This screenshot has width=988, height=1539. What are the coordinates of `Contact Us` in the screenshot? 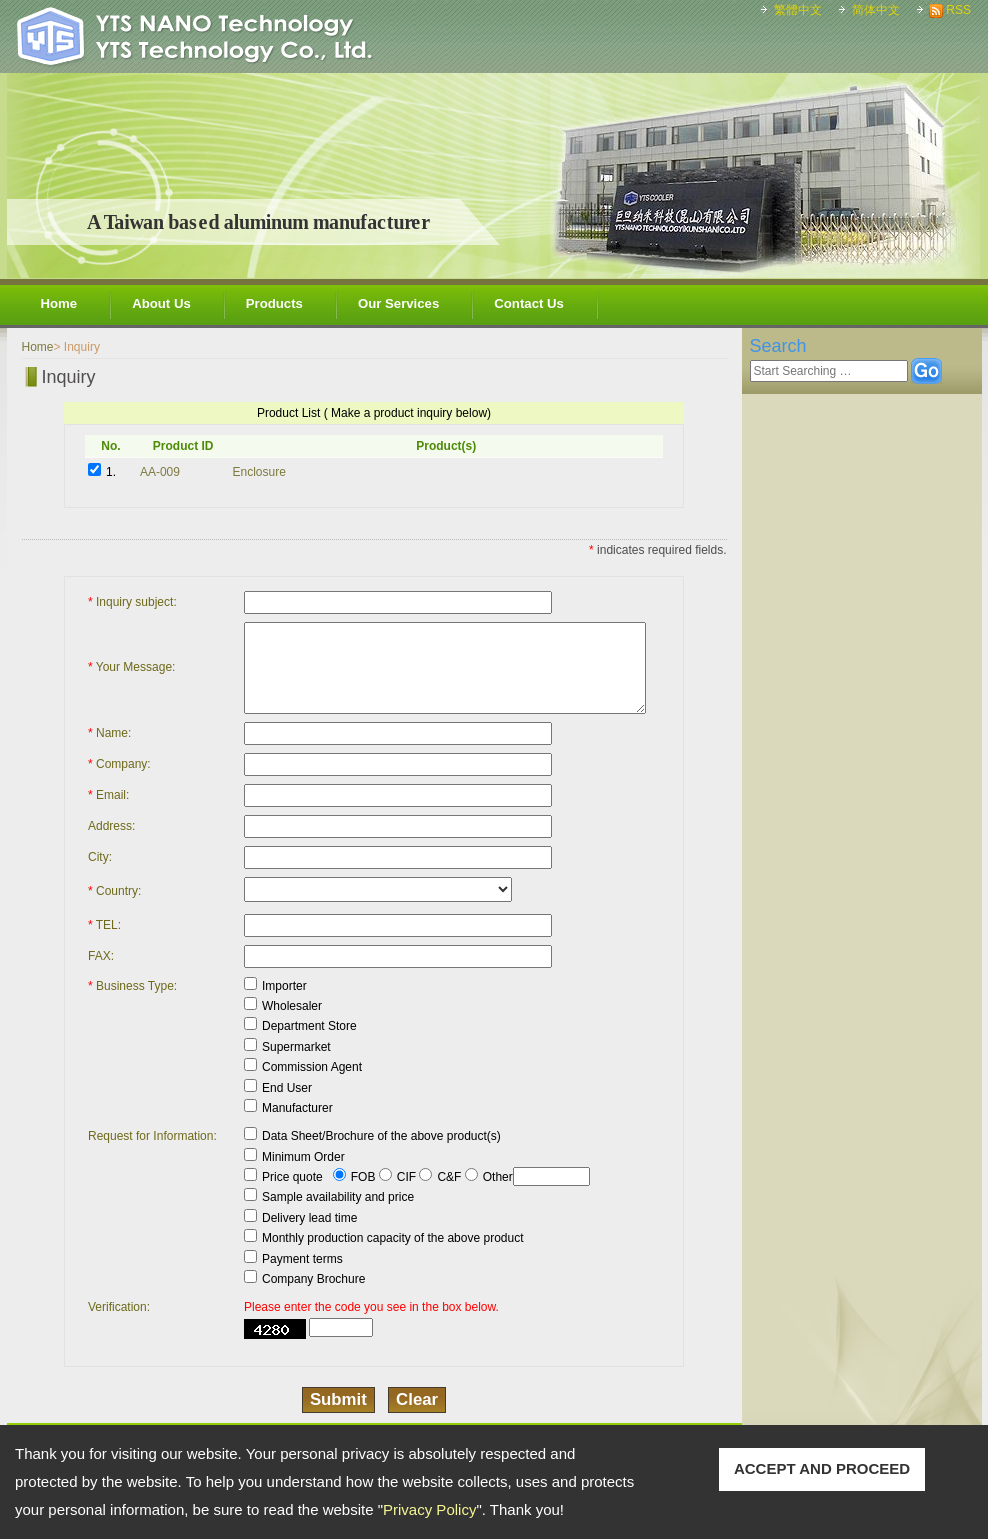 It's located at (529, 303).